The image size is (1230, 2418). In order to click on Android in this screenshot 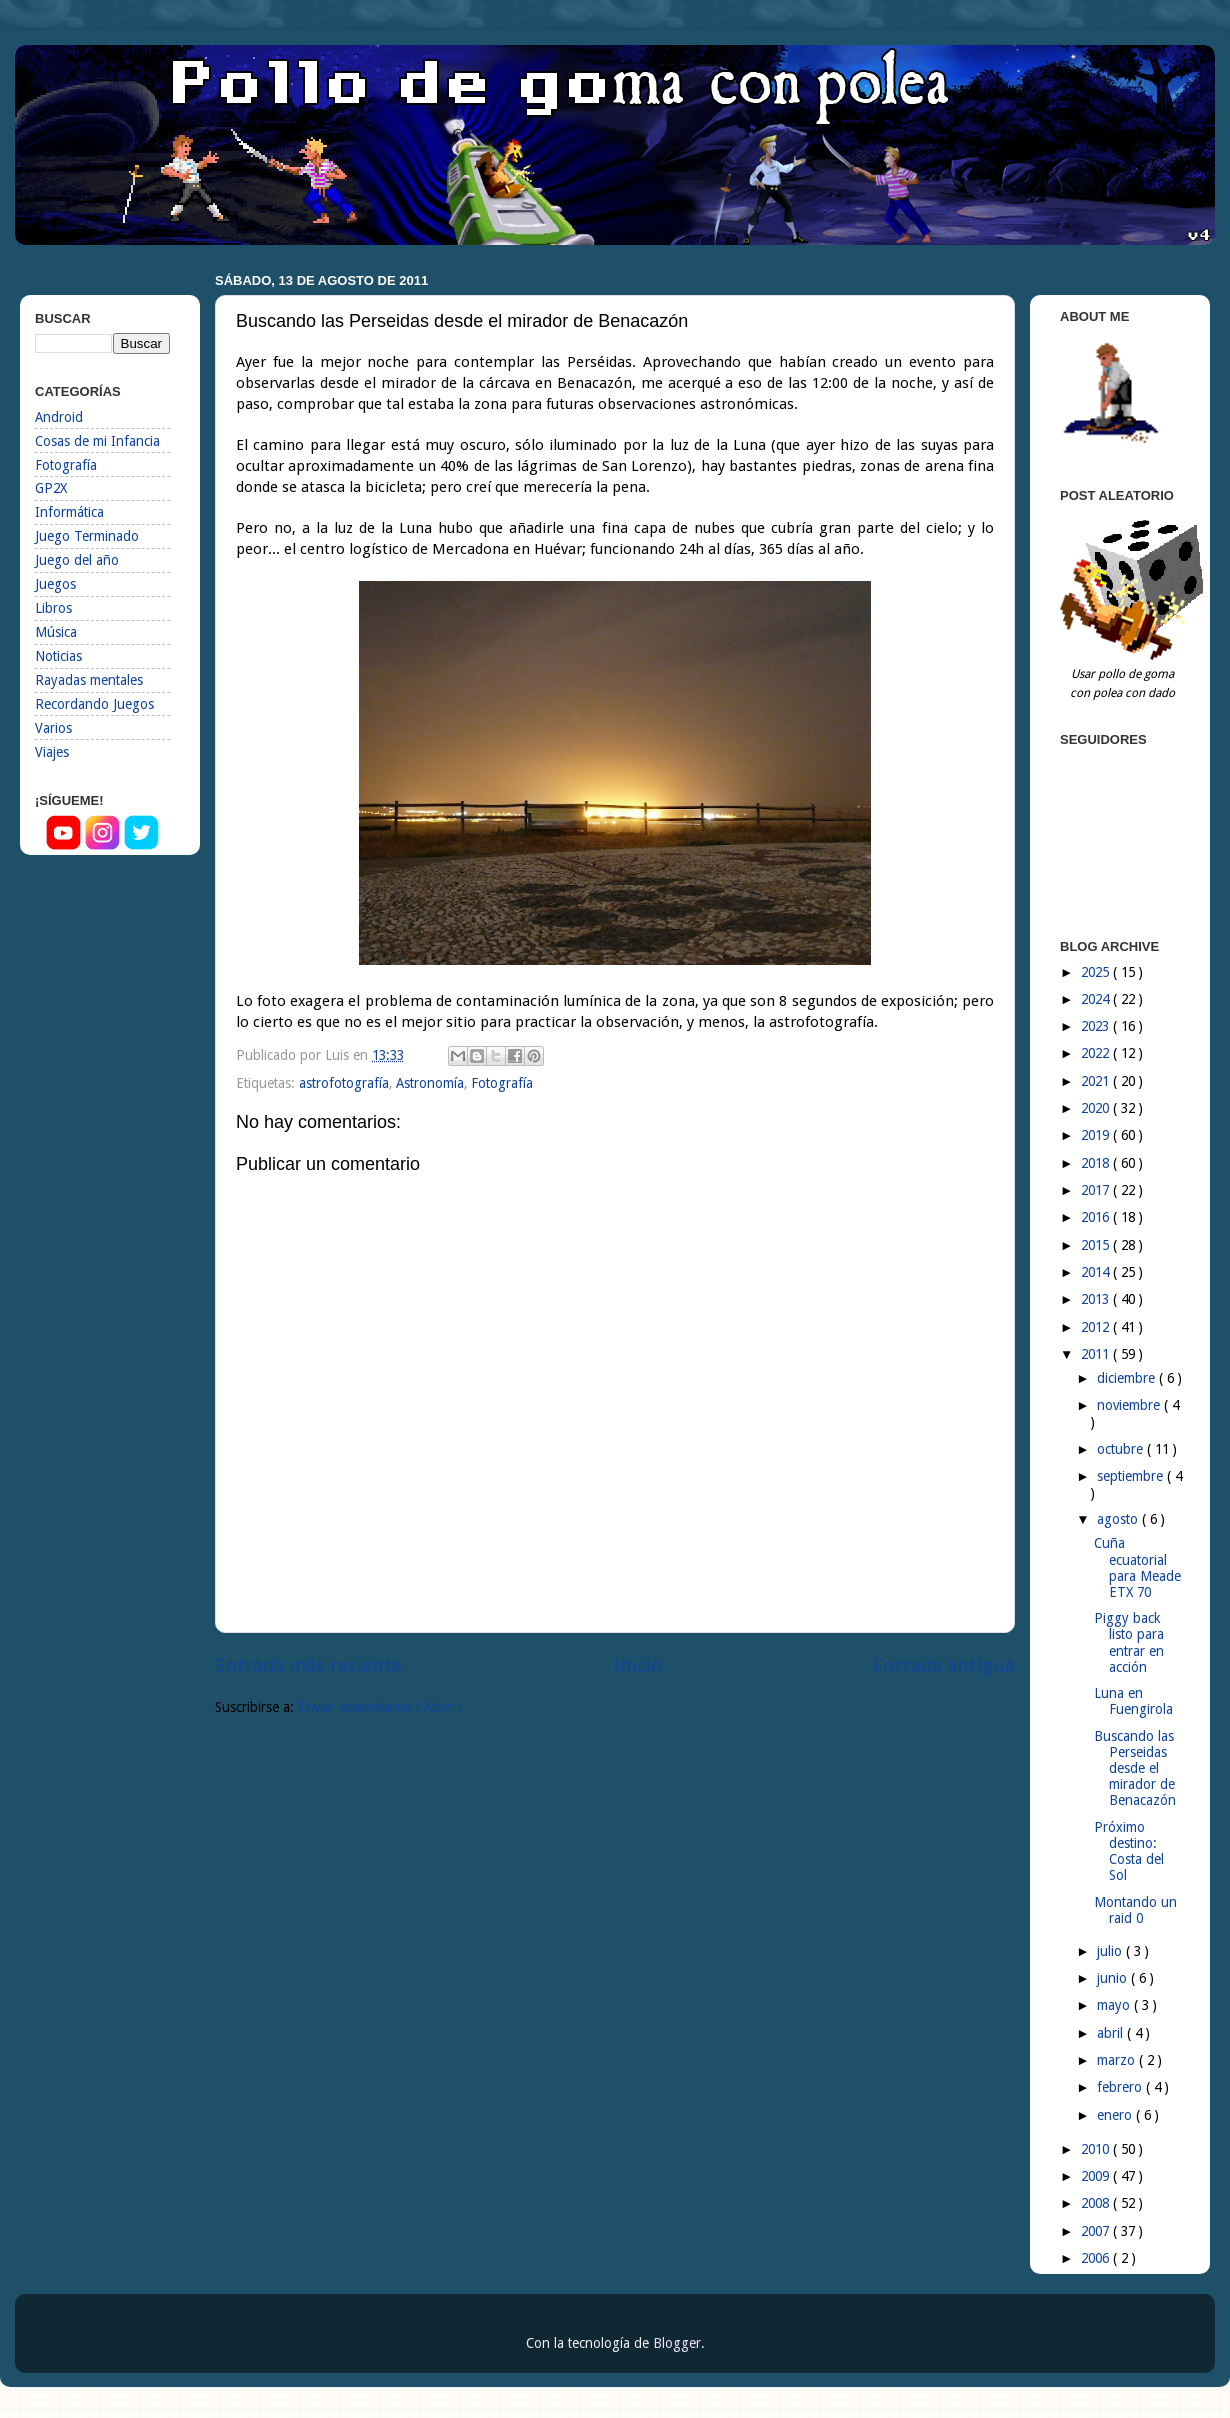, I will do `click(59, 417)`.